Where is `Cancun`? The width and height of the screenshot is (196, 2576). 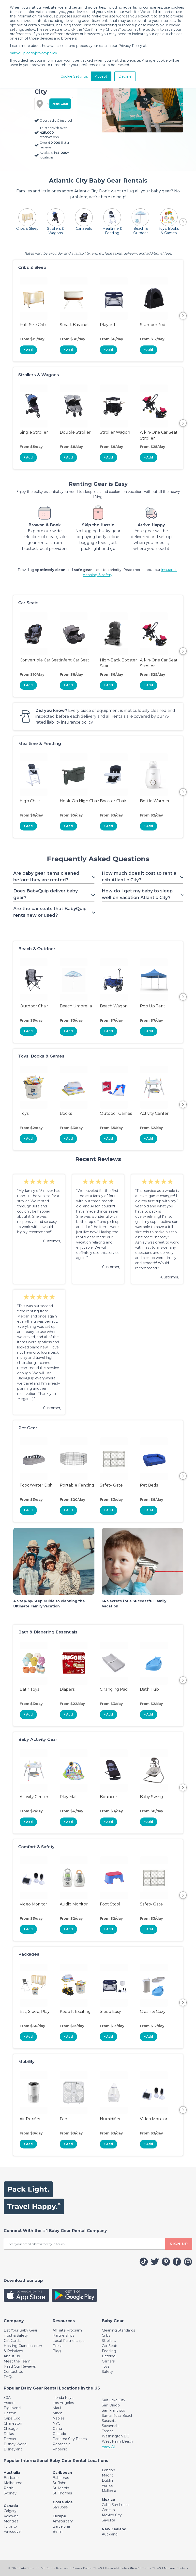 Cancun is located at coordinates (108, 2510).